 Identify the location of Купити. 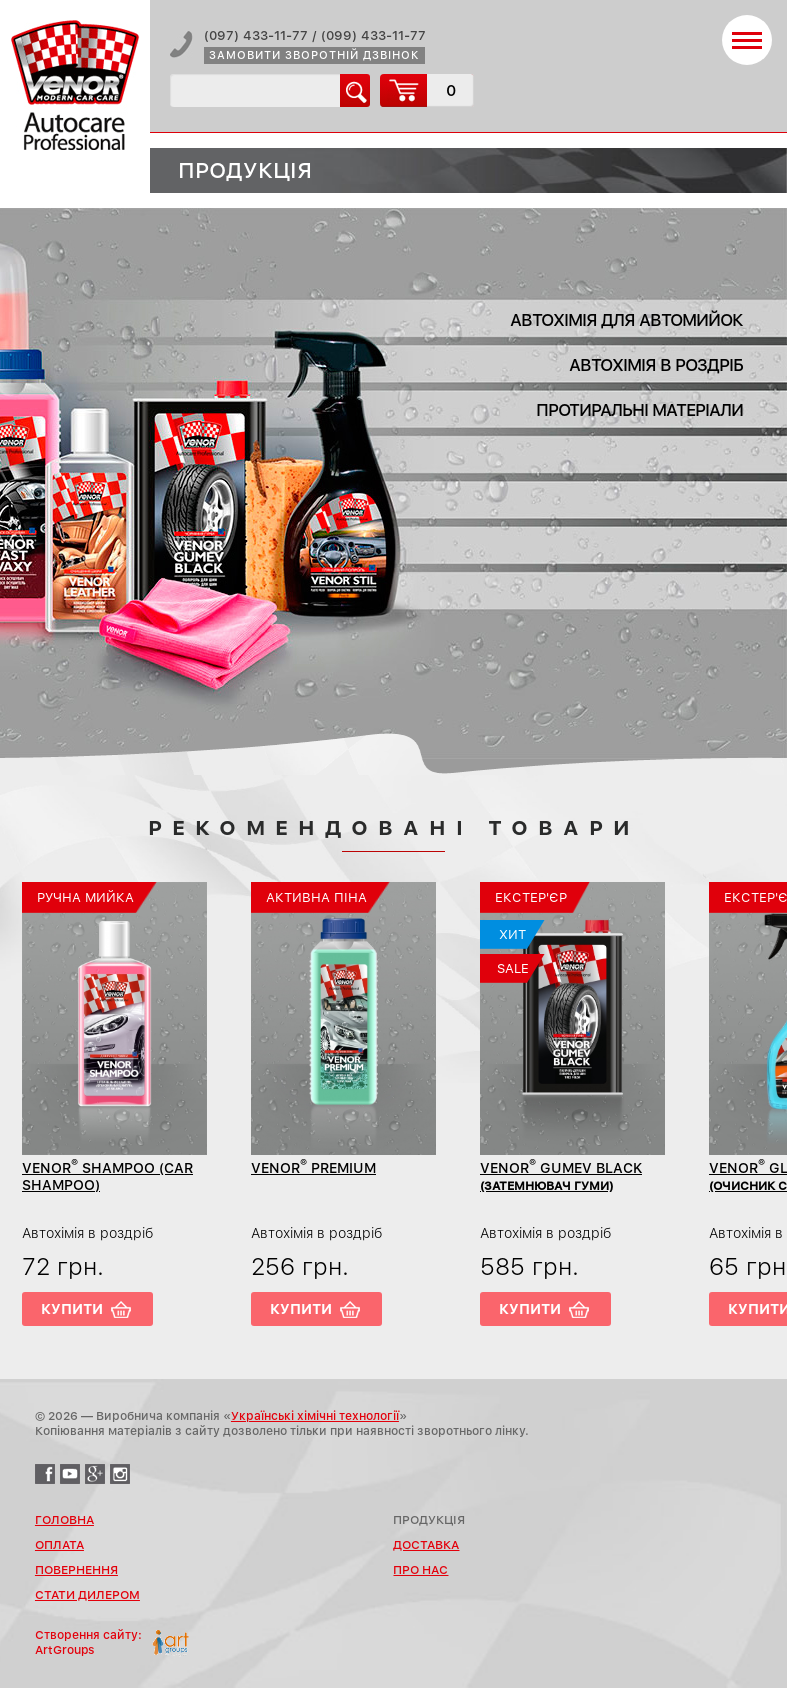
(72, 1309).